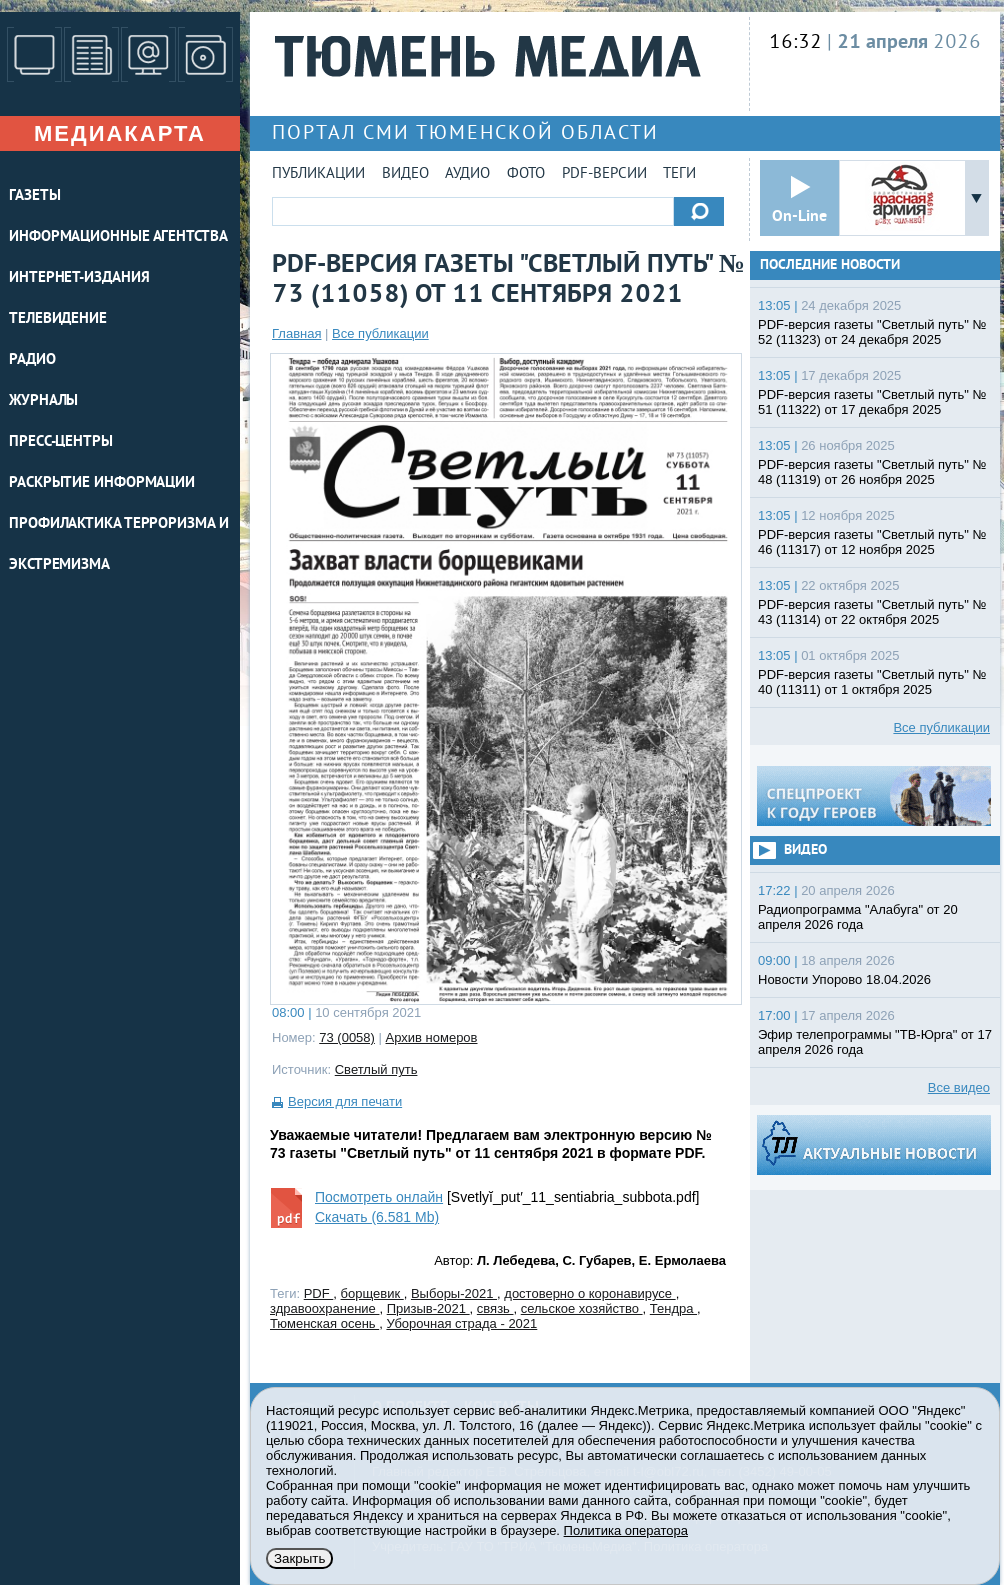 The height and width of the screenshot is (1585, 1004). Describe the element at coordinates (347, 1037) in the screenshot. I see `73 (0058)` at that location.